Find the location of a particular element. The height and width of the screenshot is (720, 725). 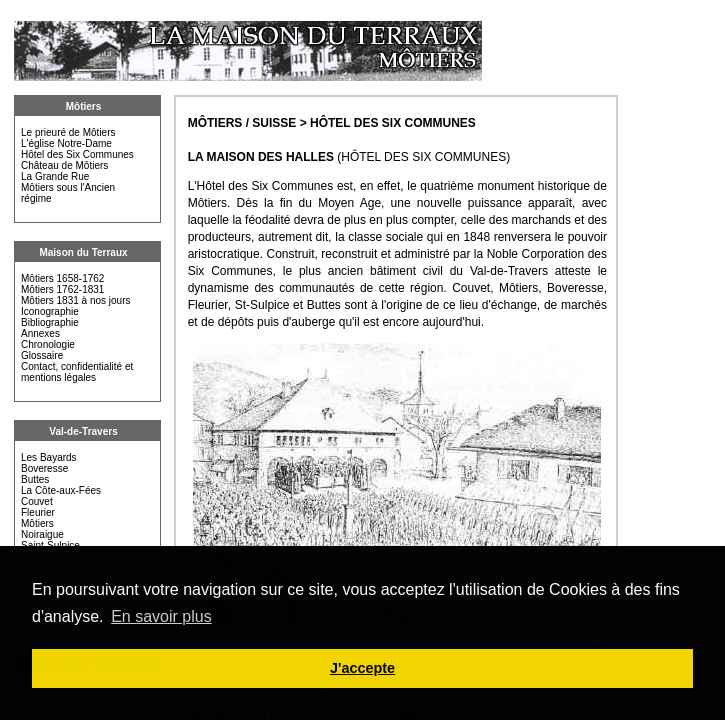

Les Bayards is located at coordinates (49, 457).